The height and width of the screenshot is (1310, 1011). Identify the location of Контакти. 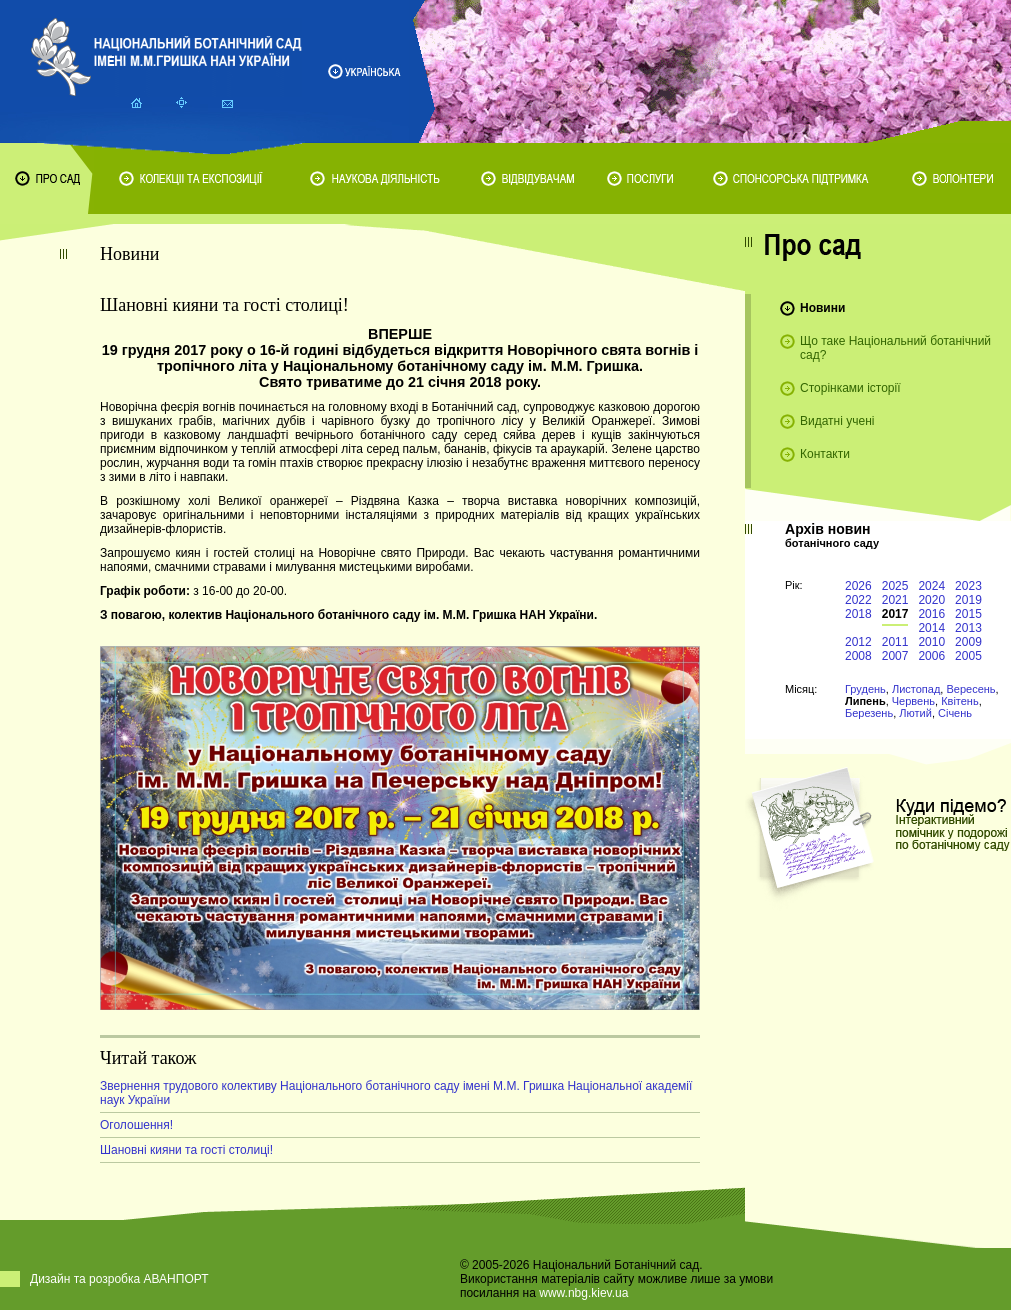
(825, 454).